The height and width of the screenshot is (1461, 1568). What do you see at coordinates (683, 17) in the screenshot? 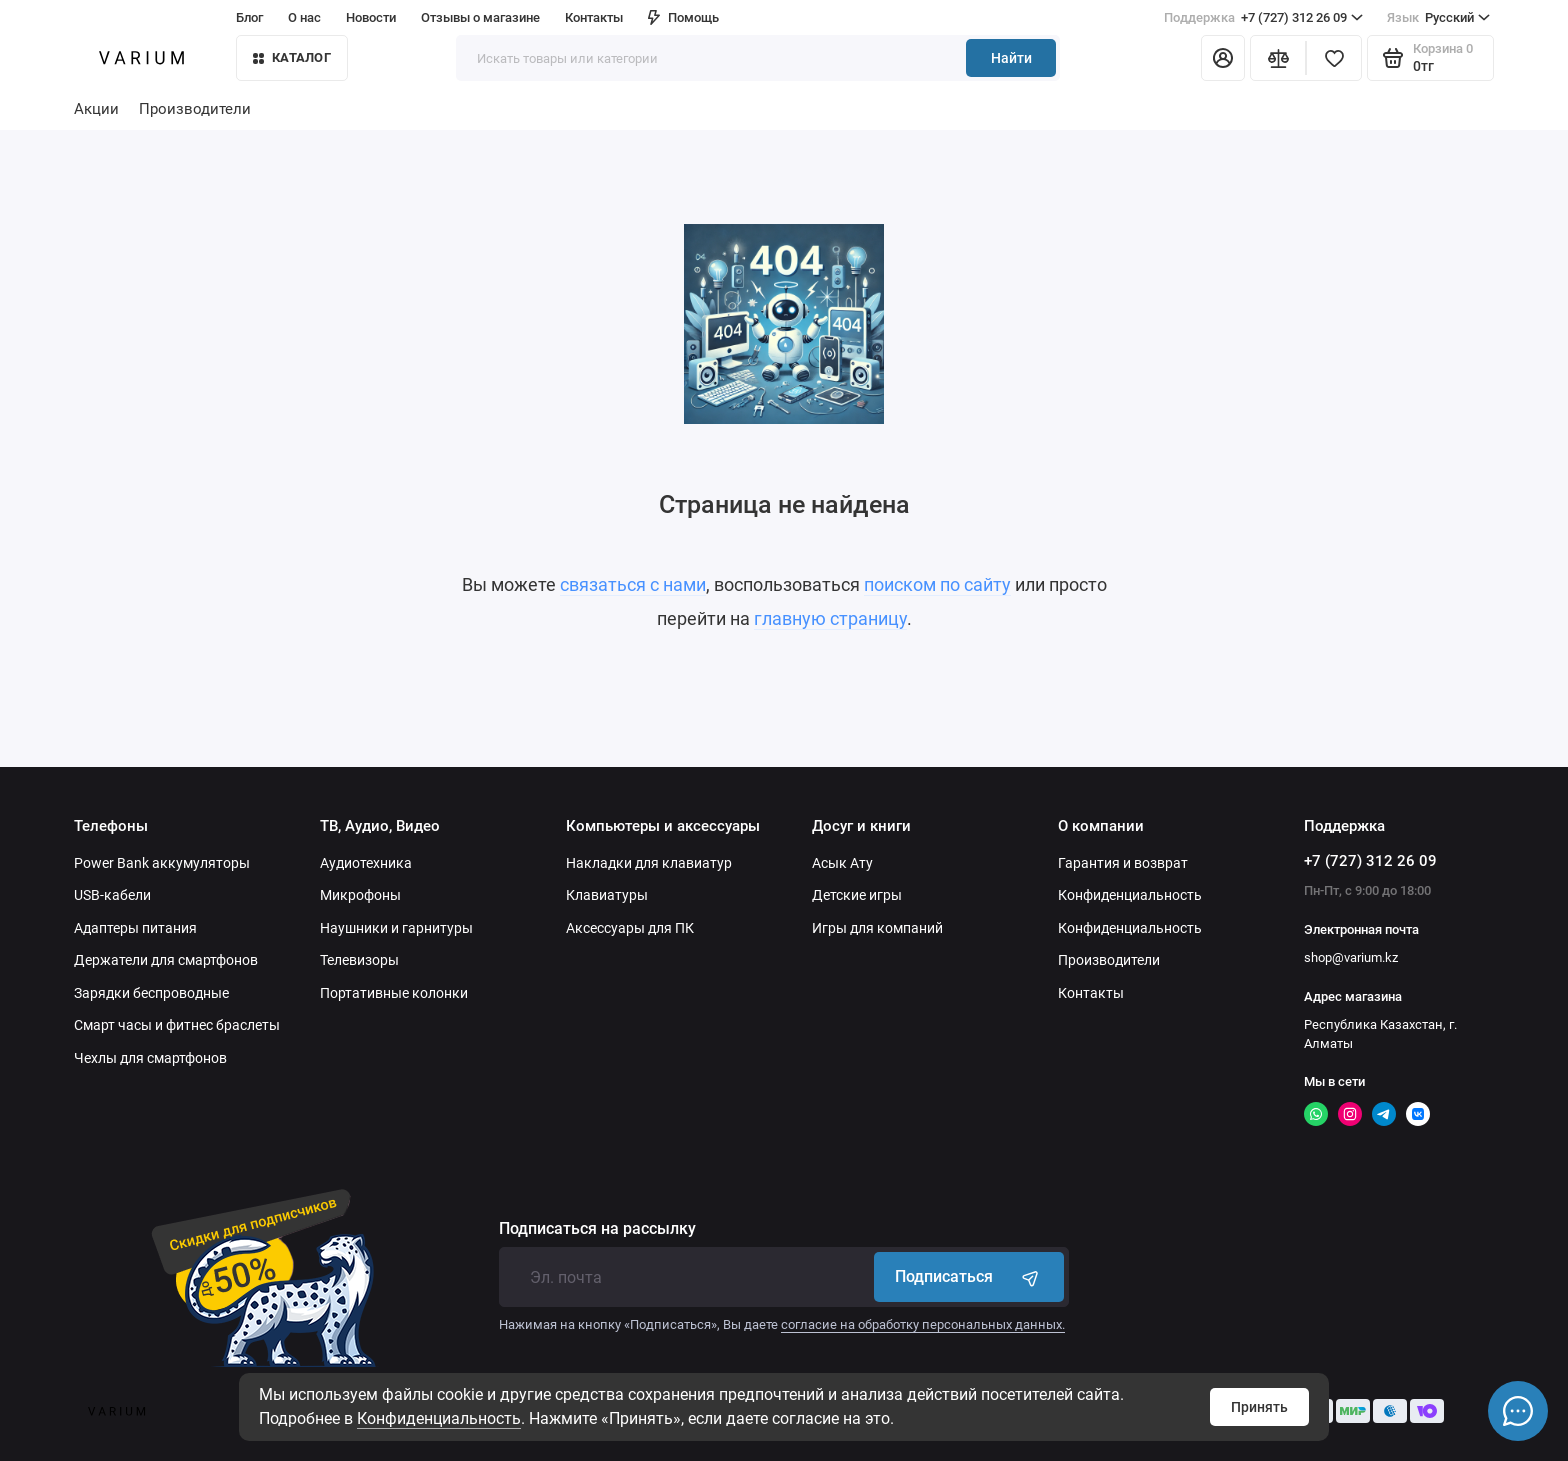
I see `Помощь` at bounding box center [683, 17].